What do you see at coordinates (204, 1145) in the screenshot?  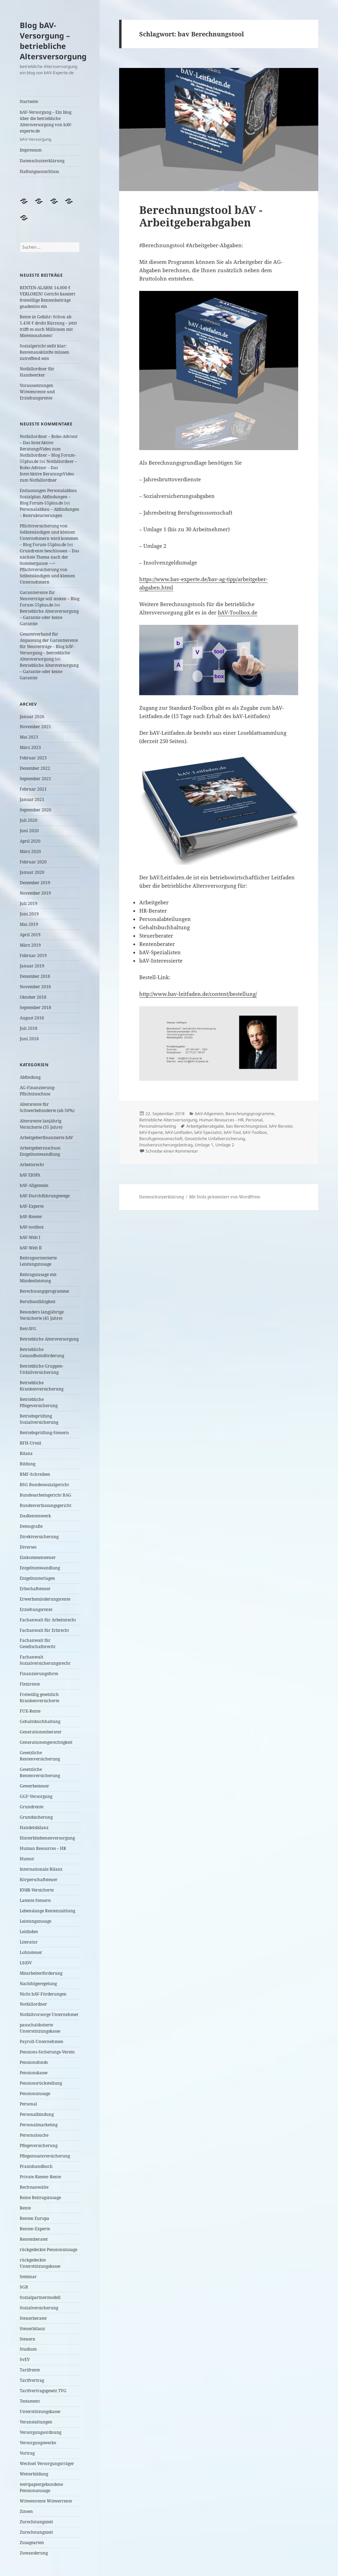 I see `Umlage 1` at bounding box center [204, 1145].